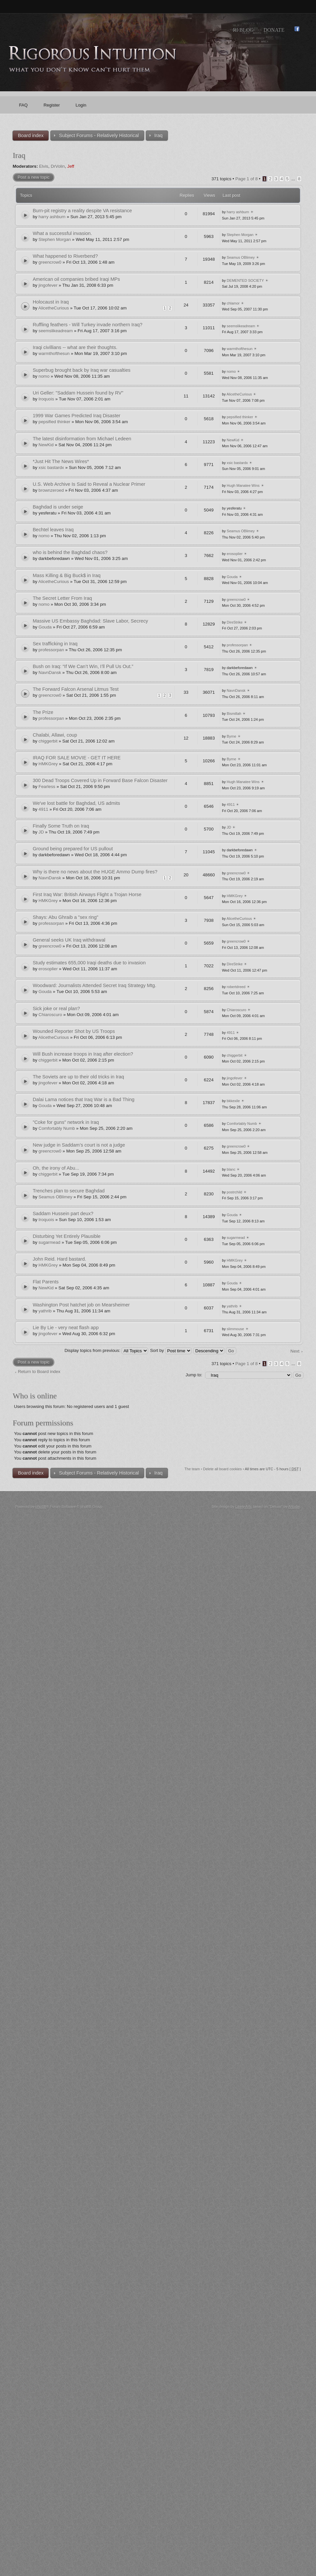 This screenshot has width=316, height=2576. What do you see at coordinates (69, 1190) in the screenshot?
I see `Trenches plan to secure Baghdad` at bounding box center [69, 1190].